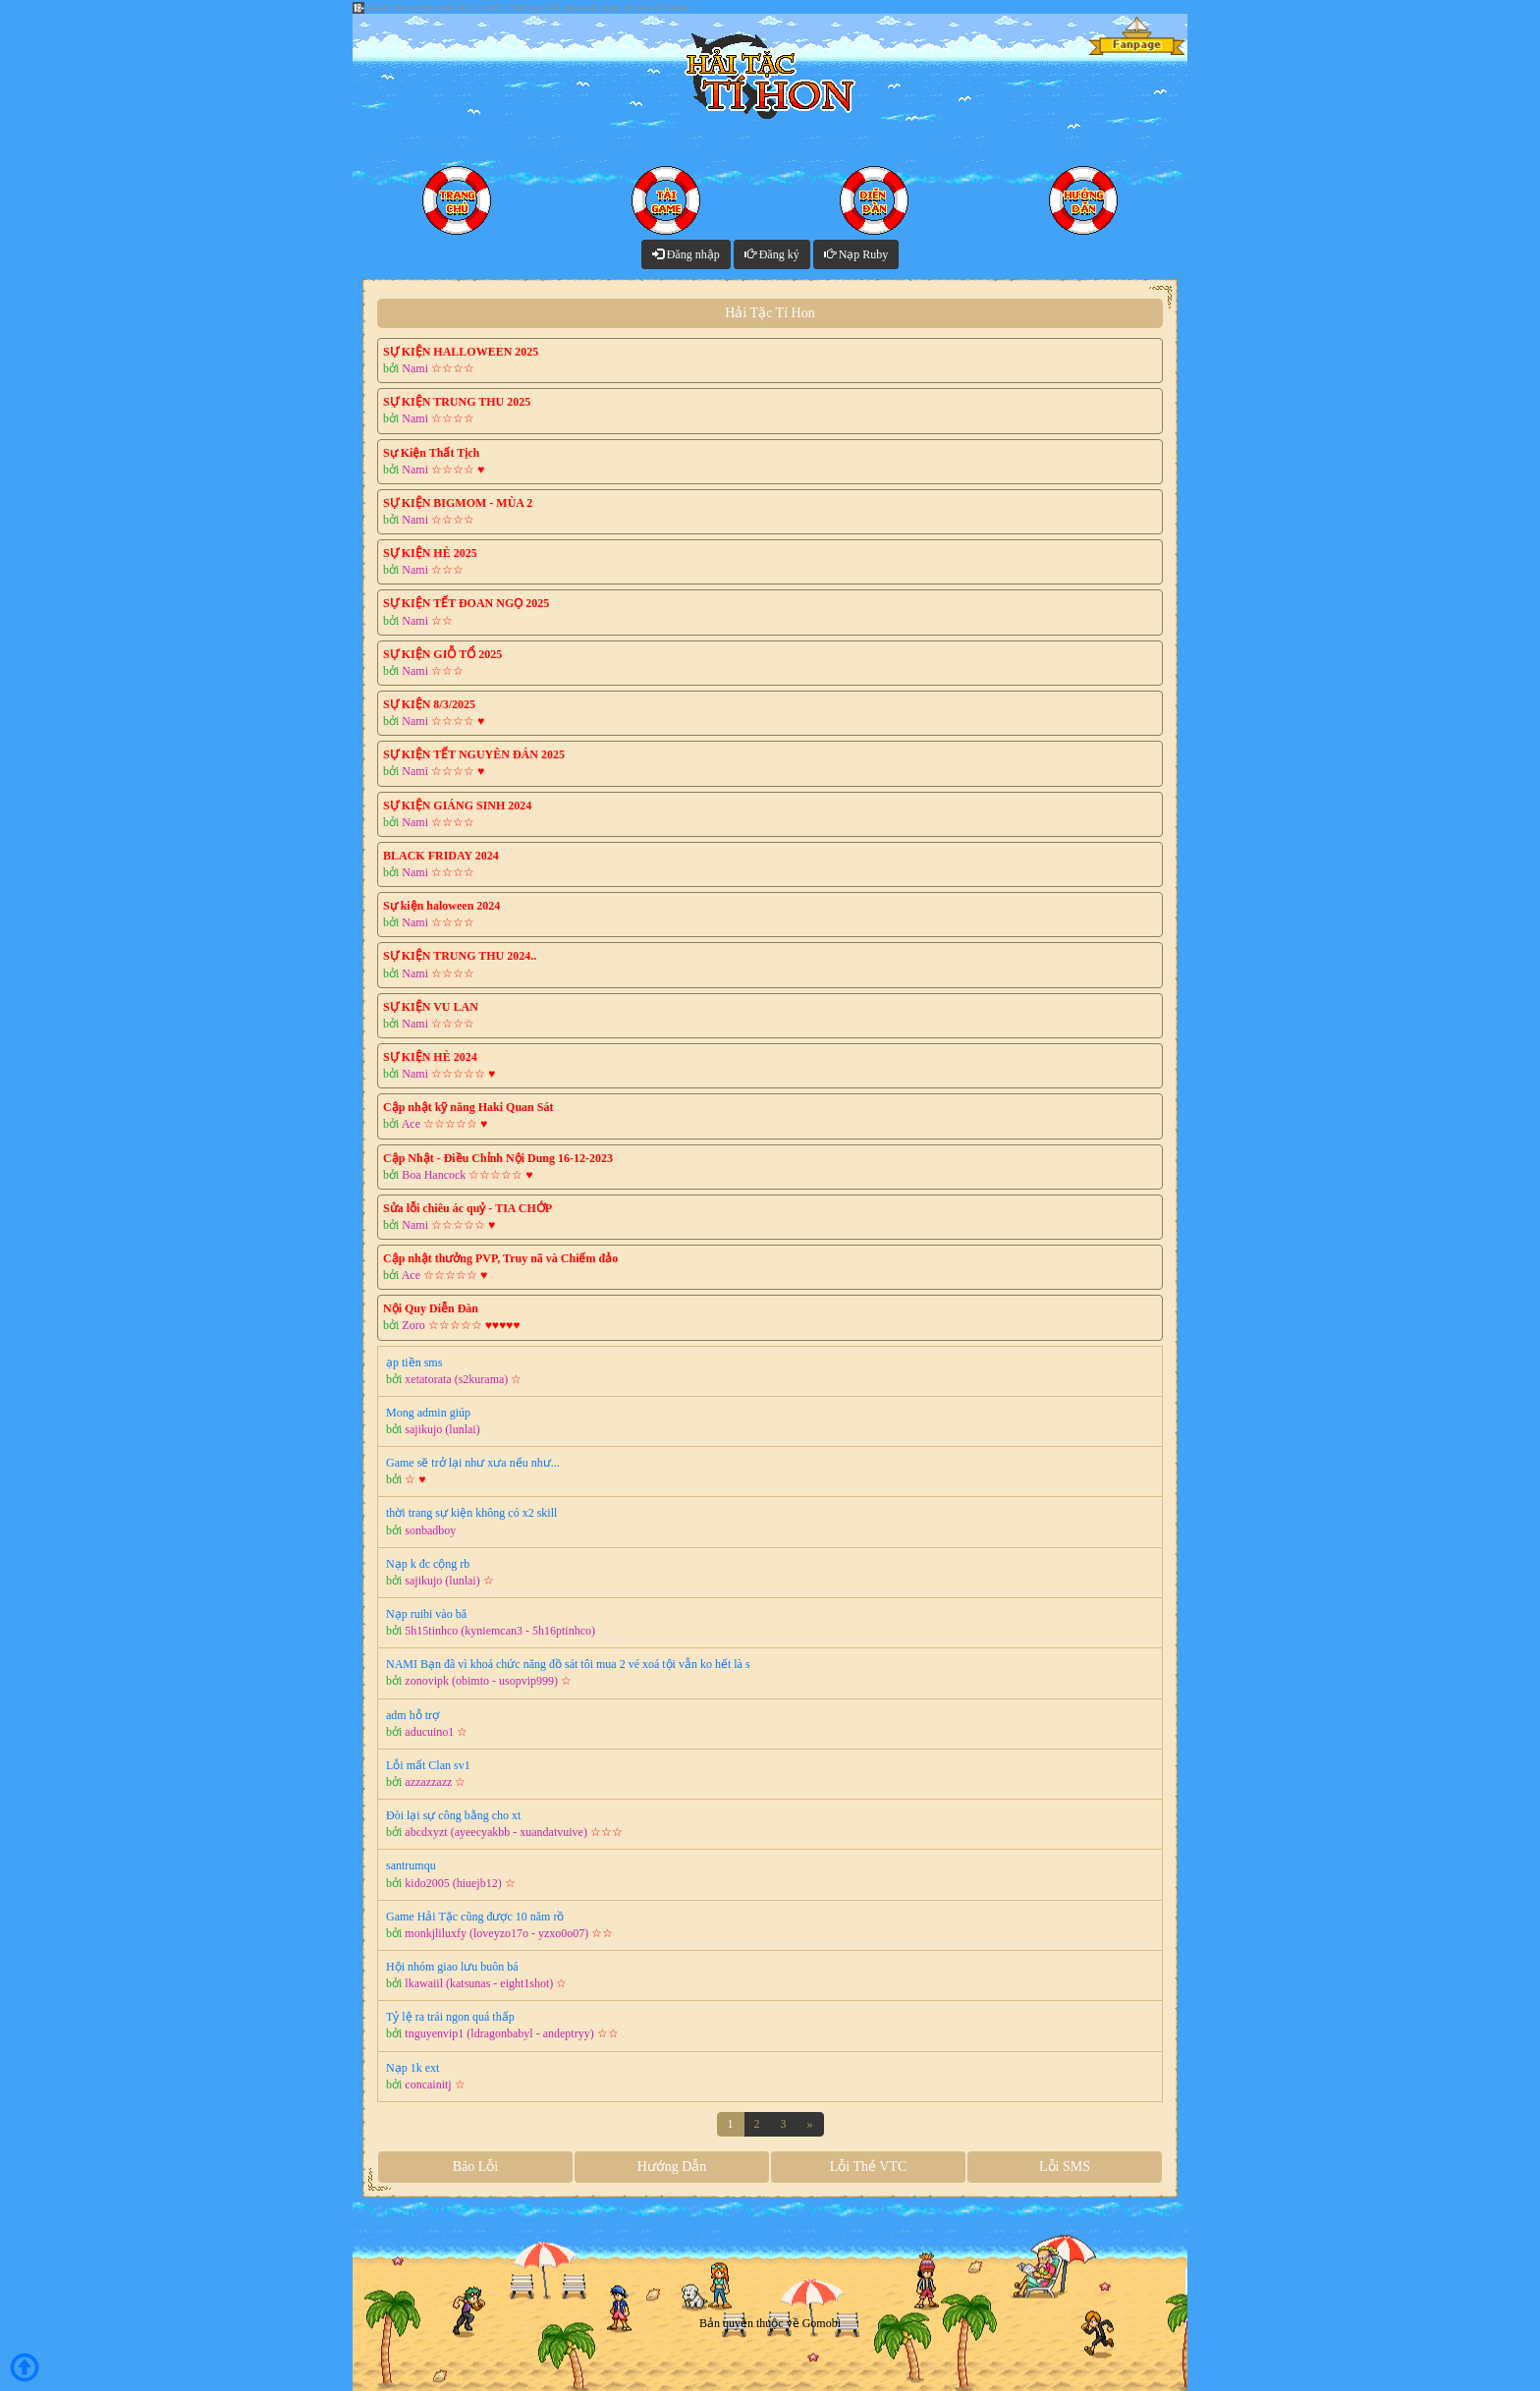  I want to click on concainitj, so click(428, 2084).